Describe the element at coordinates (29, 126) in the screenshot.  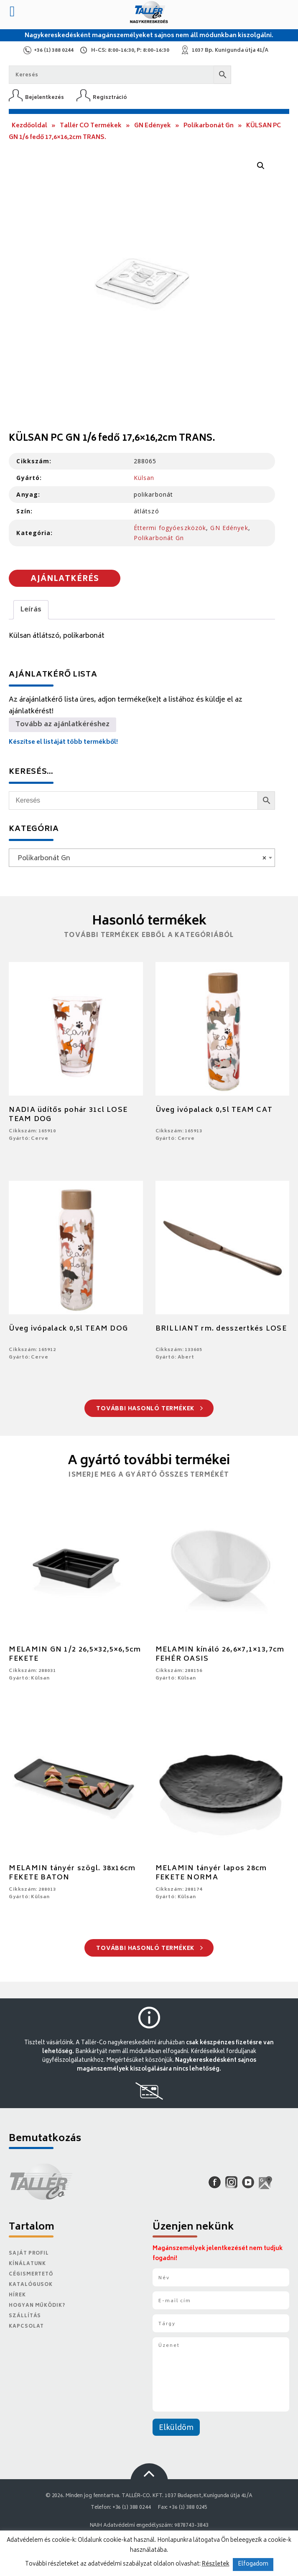
I see `Kezdőoldal` at that location.